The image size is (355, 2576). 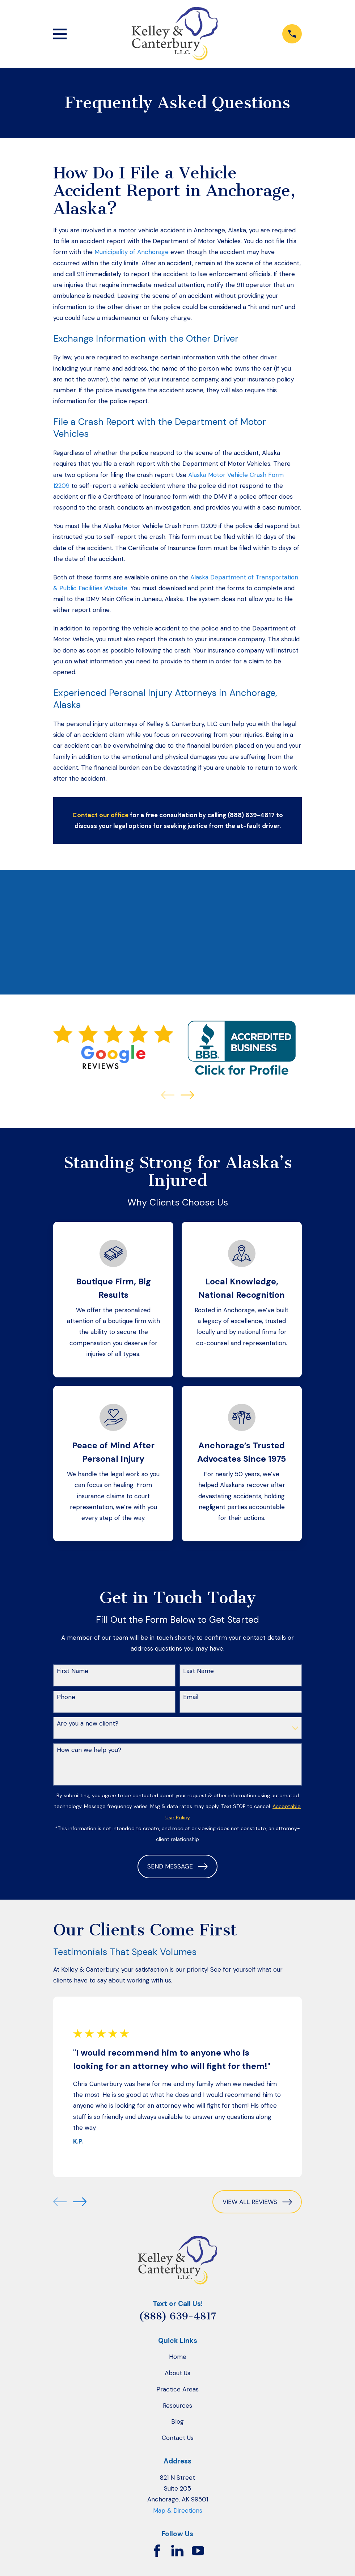 I want to click on Email, so click(x=190, y=1697).